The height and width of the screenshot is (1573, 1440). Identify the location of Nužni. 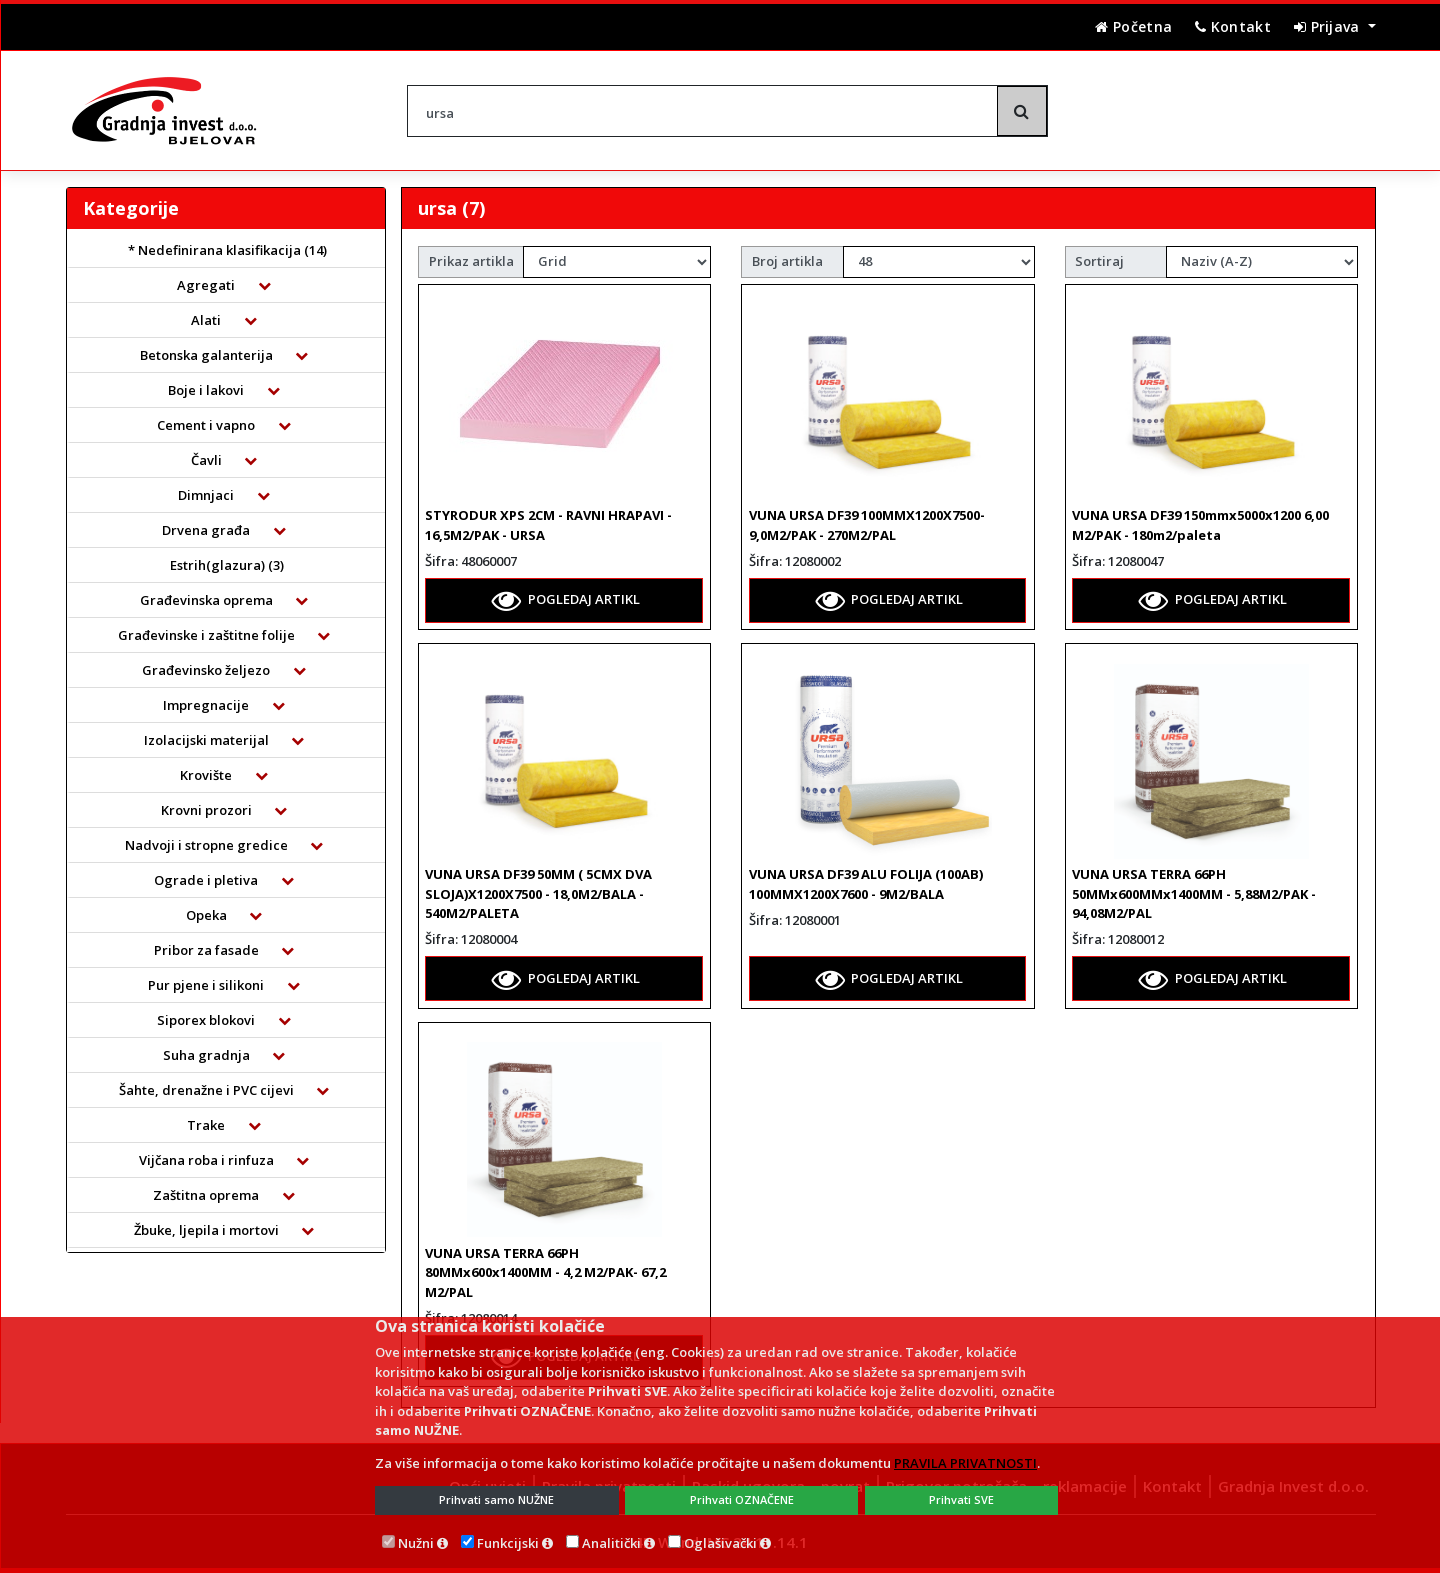
(416, 1543).